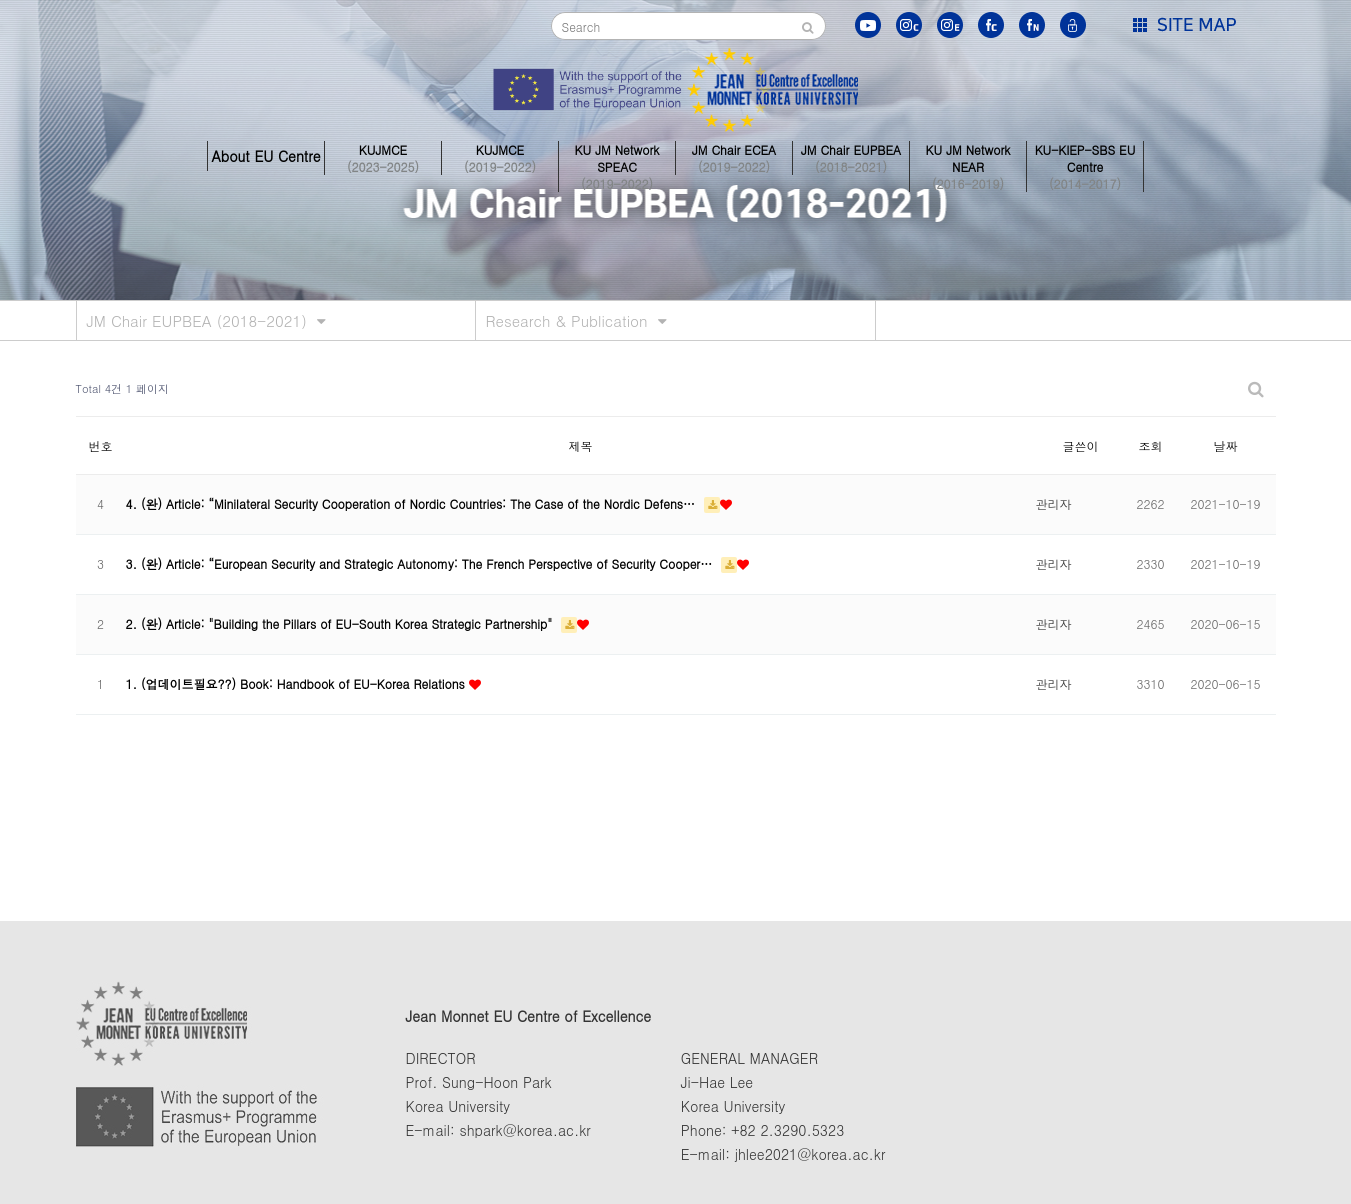 This screenshot has width=1351, height=1204. I want to click on KU JM Network NEAR, so click(968, 156).